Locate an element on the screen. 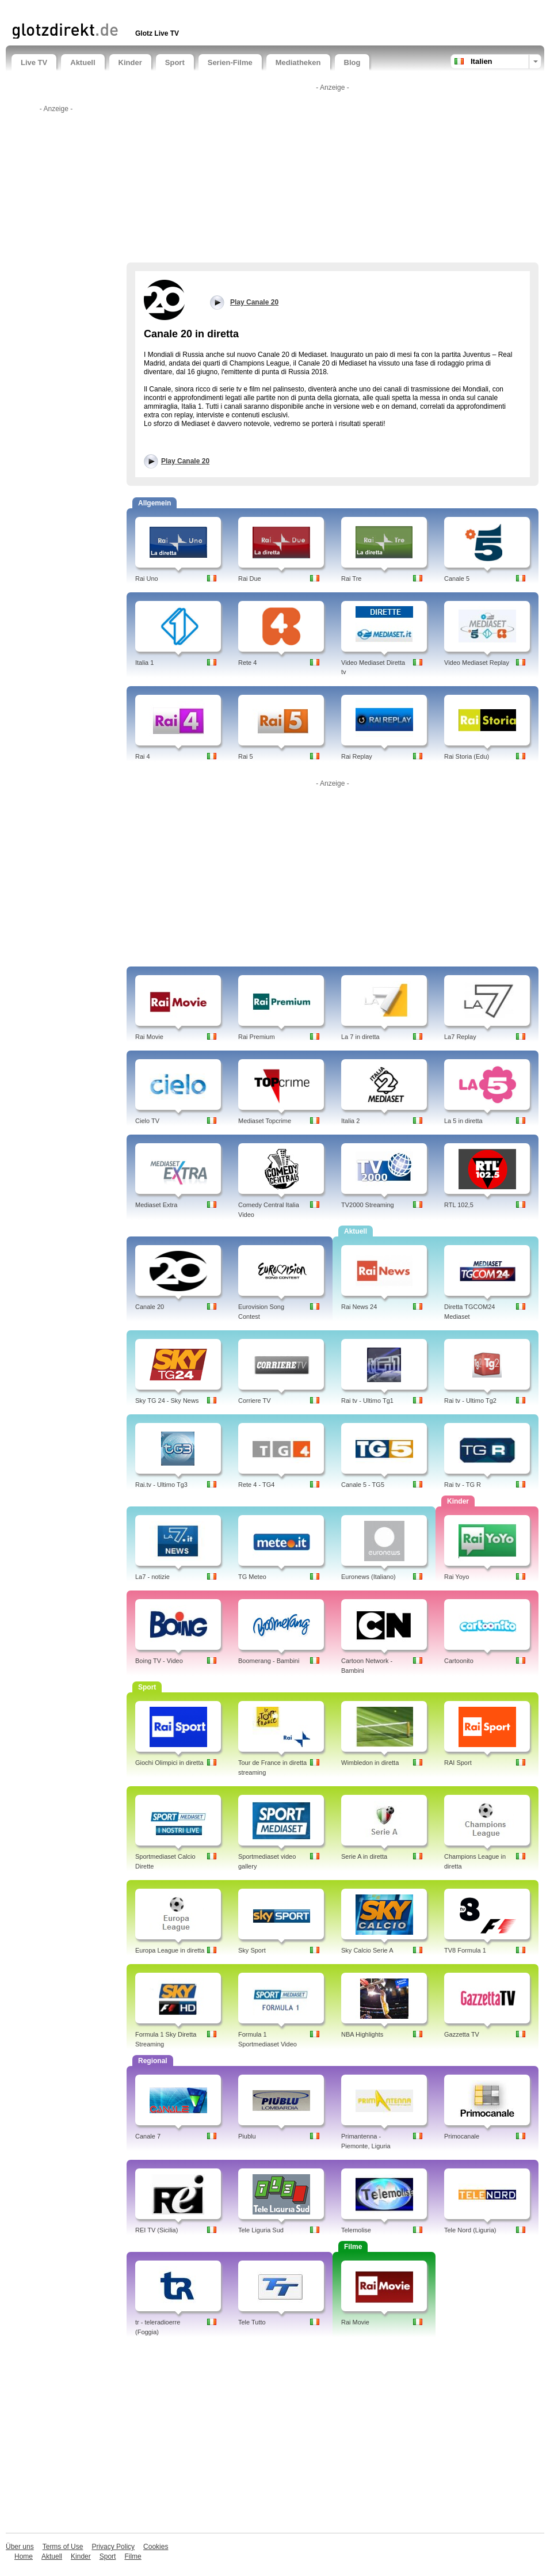 This screenshot has width=550, height=2576. Rai tv - Ultimo Tg2 is located at coordinates (470, 1400).